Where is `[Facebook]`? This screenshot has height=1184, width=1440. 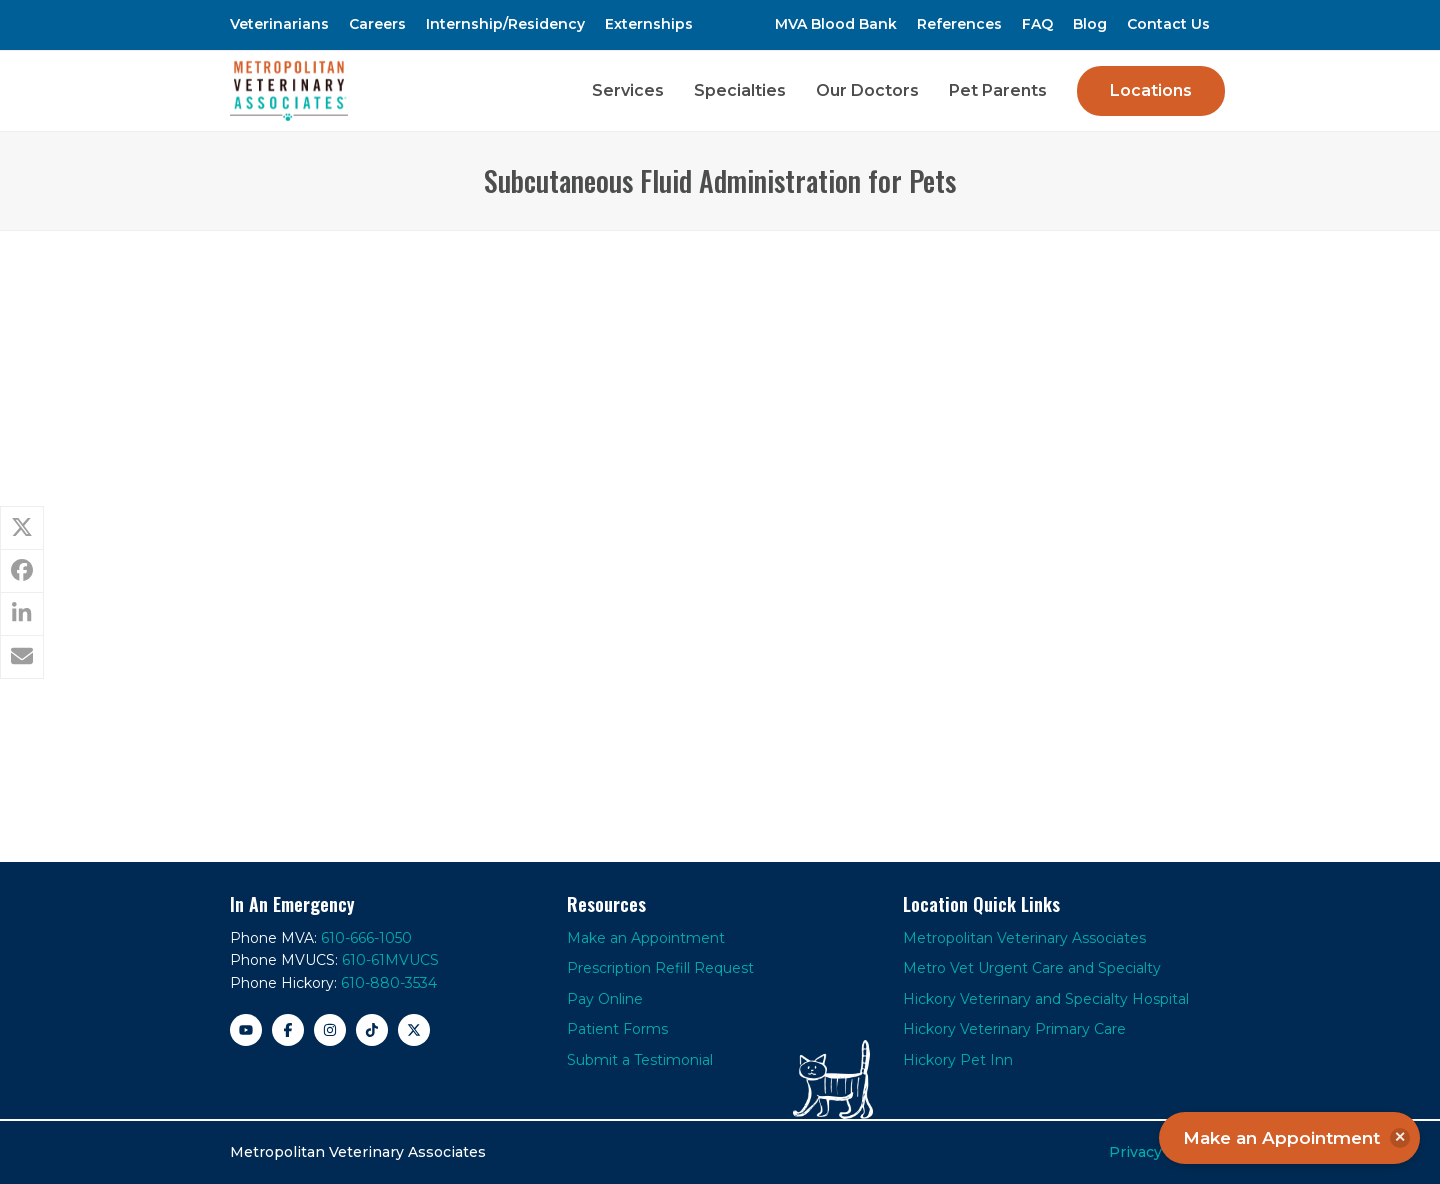
[Facebook] is located at coordinates (288, 1030).